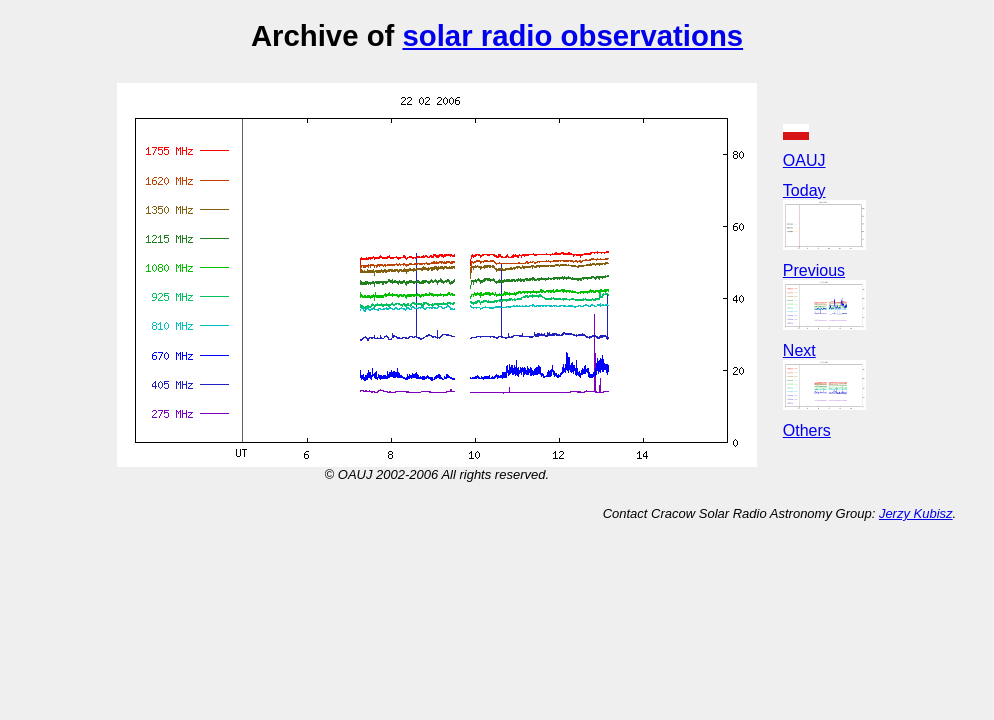 This screenshot has width=994, height=720. I want to click on Previous, so click(814, 270).